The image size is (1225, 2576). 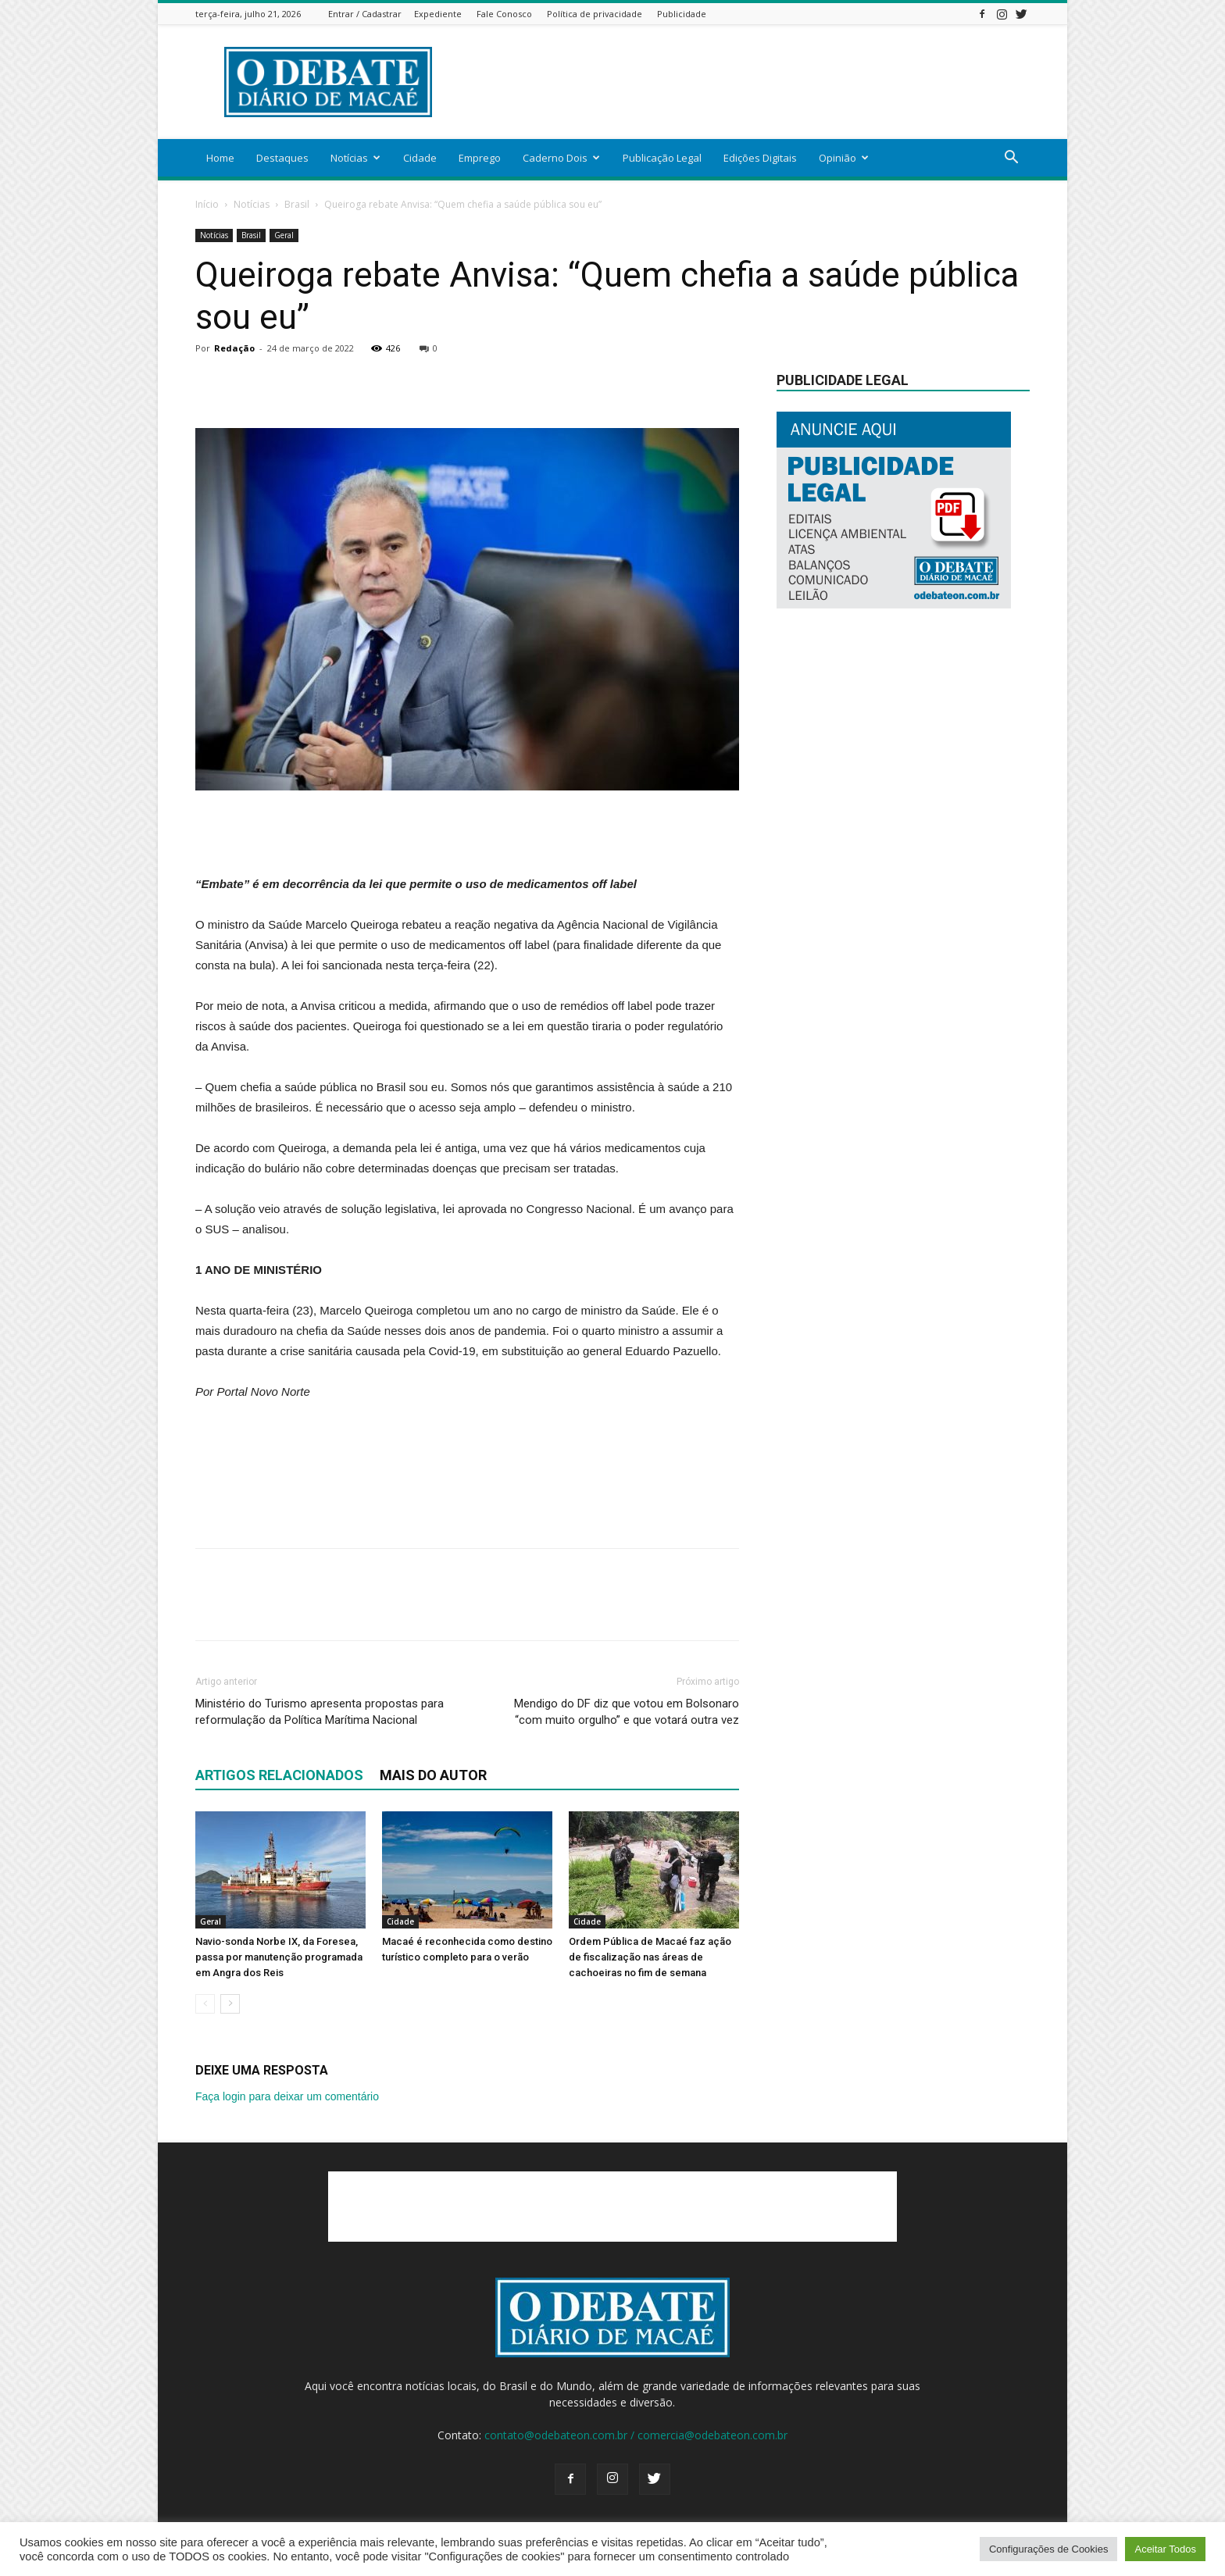 I want to click on Navio-sonda Norbe IX, da Foresea, passa por manutenção programada em Angra dos Reis, so click(x=278, y=1957).